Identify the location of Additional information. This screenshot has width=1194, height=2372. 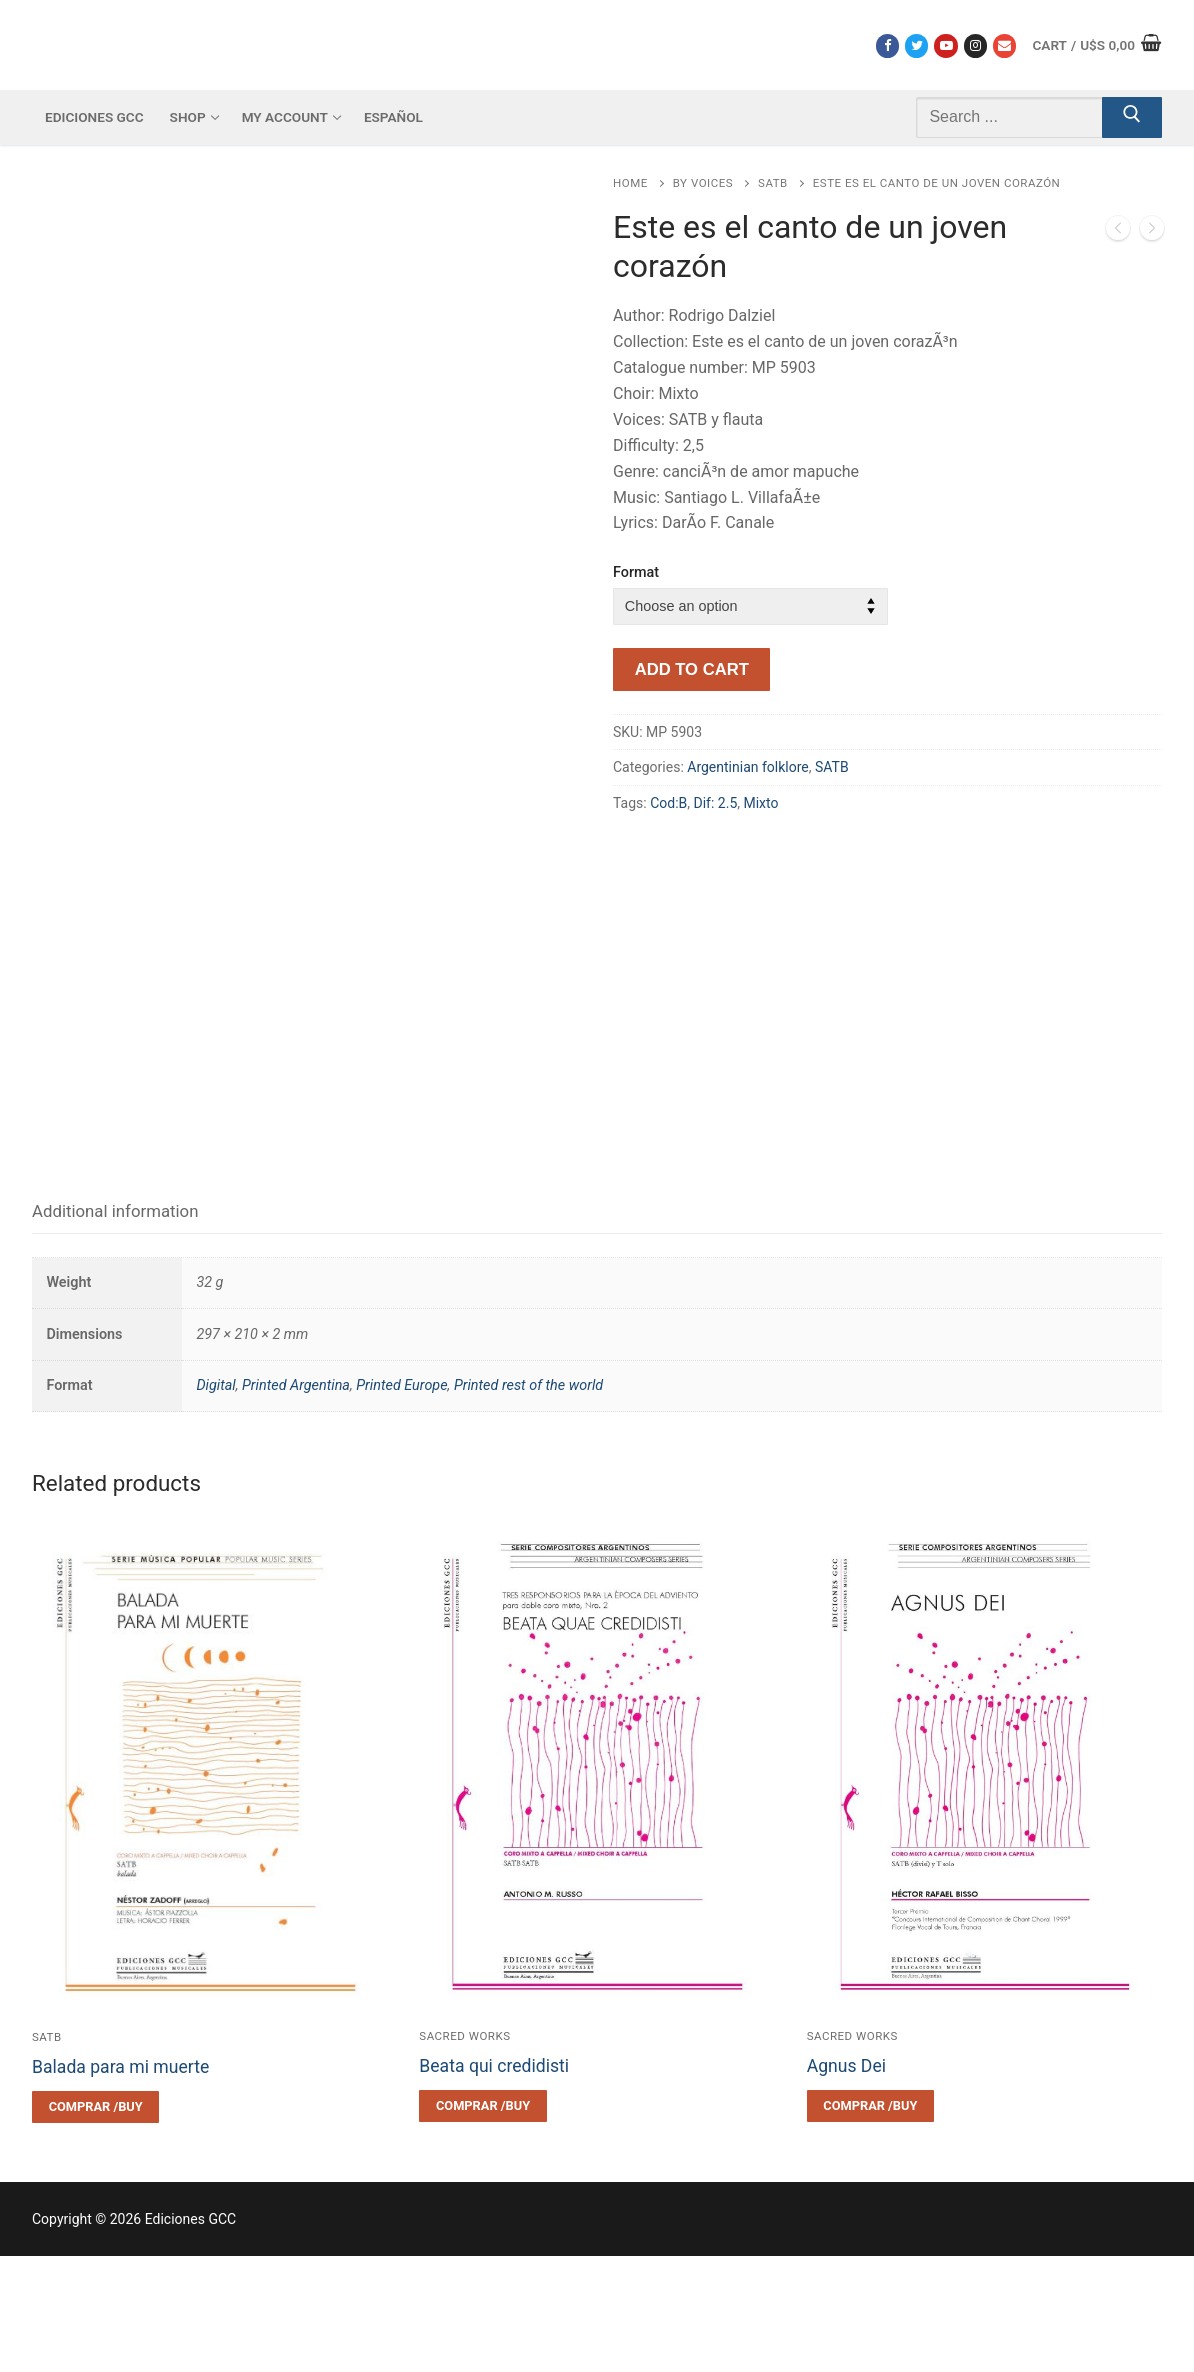
(115, 1327).